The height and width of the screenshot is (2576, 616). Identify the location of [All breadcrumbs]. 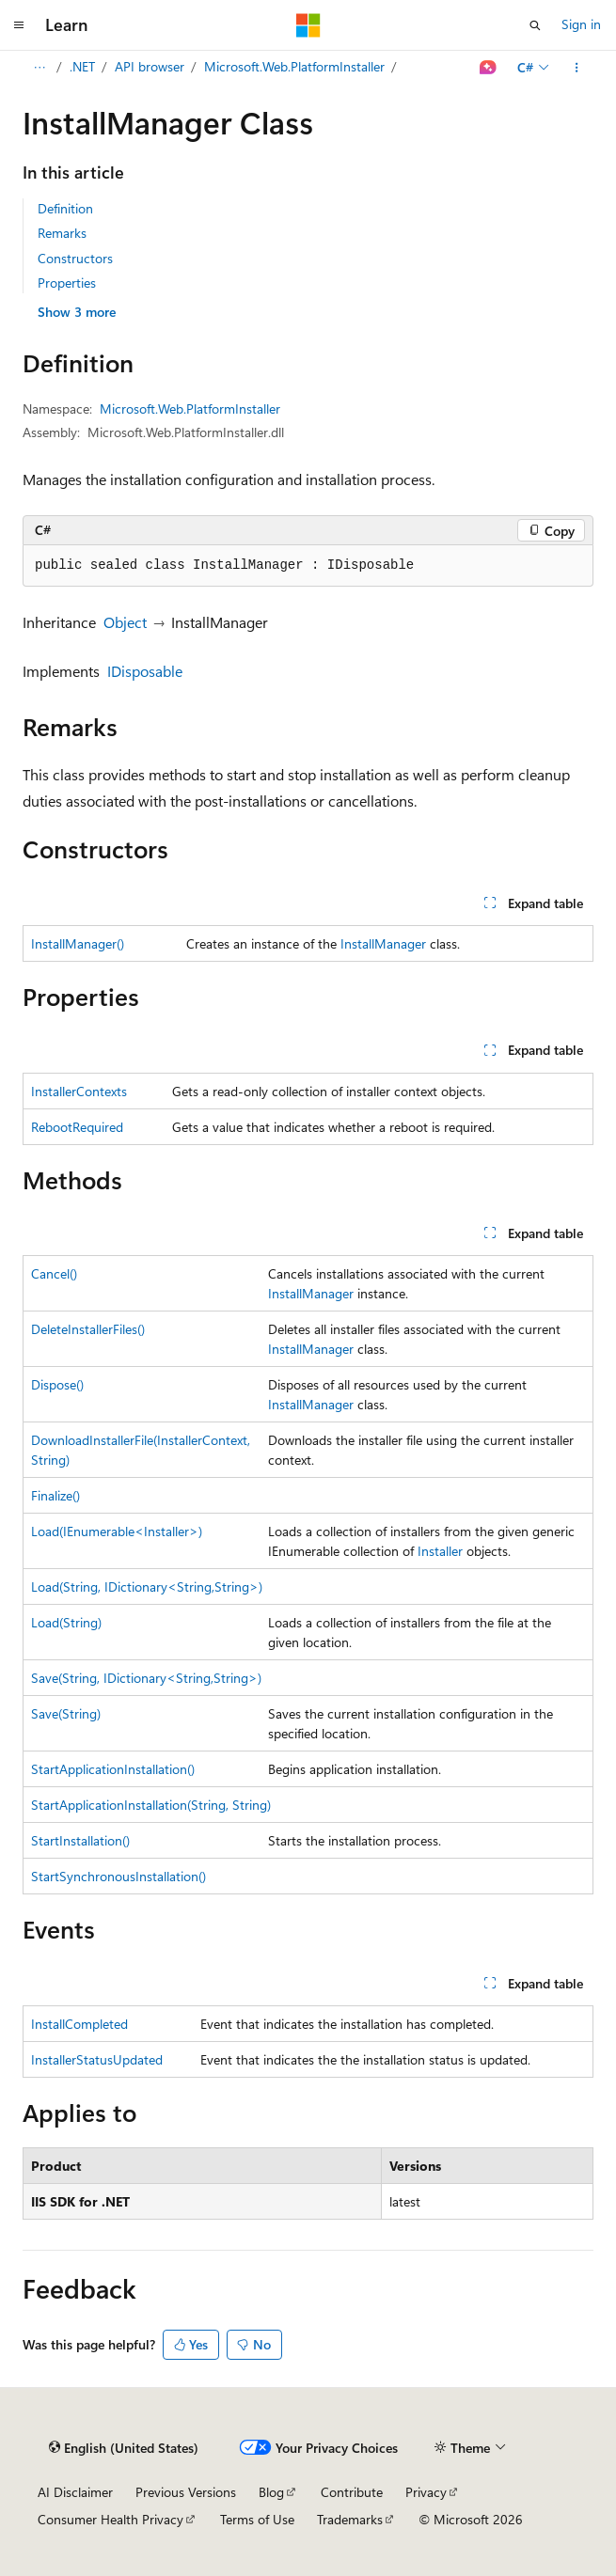
(39, 68).